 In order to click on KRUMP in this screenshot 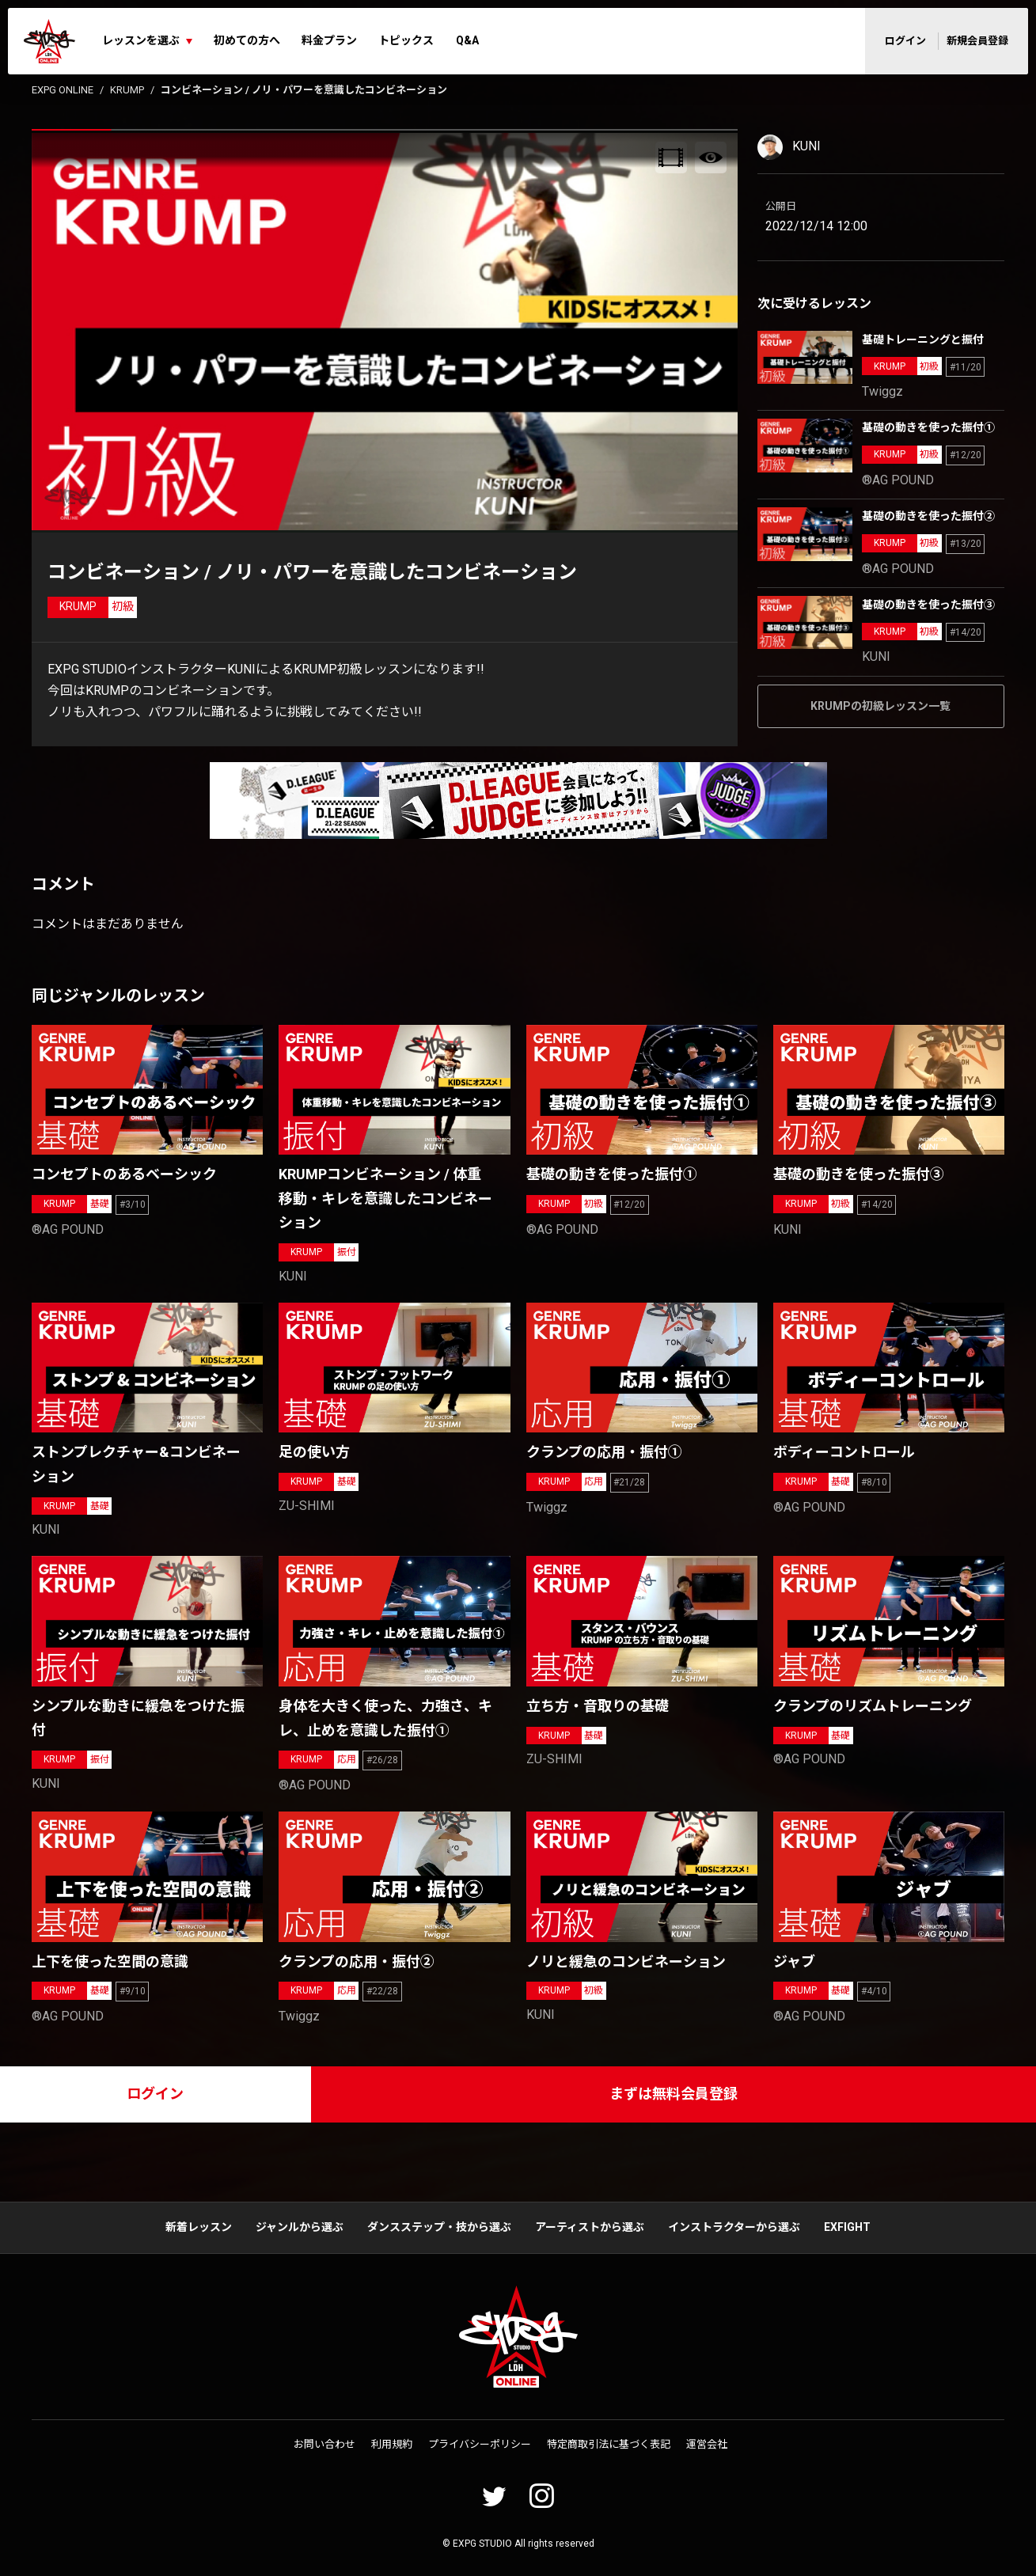, I will do `click(127, 90)`.